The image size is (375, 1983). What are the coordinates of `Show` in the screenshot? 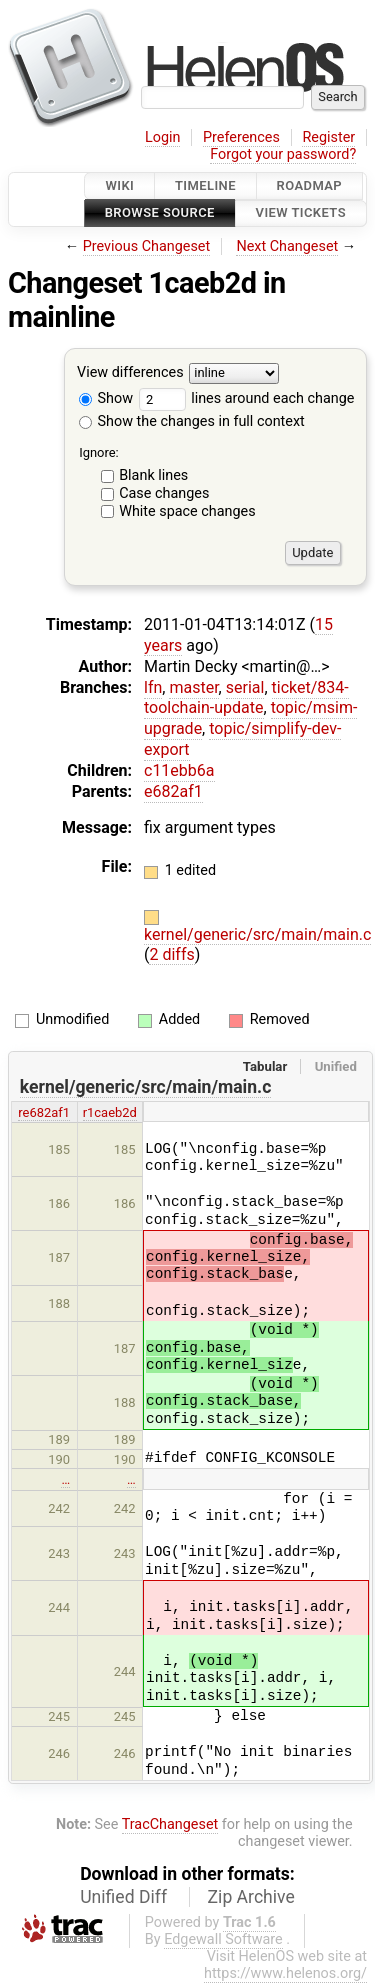 It's located at (106, 398).